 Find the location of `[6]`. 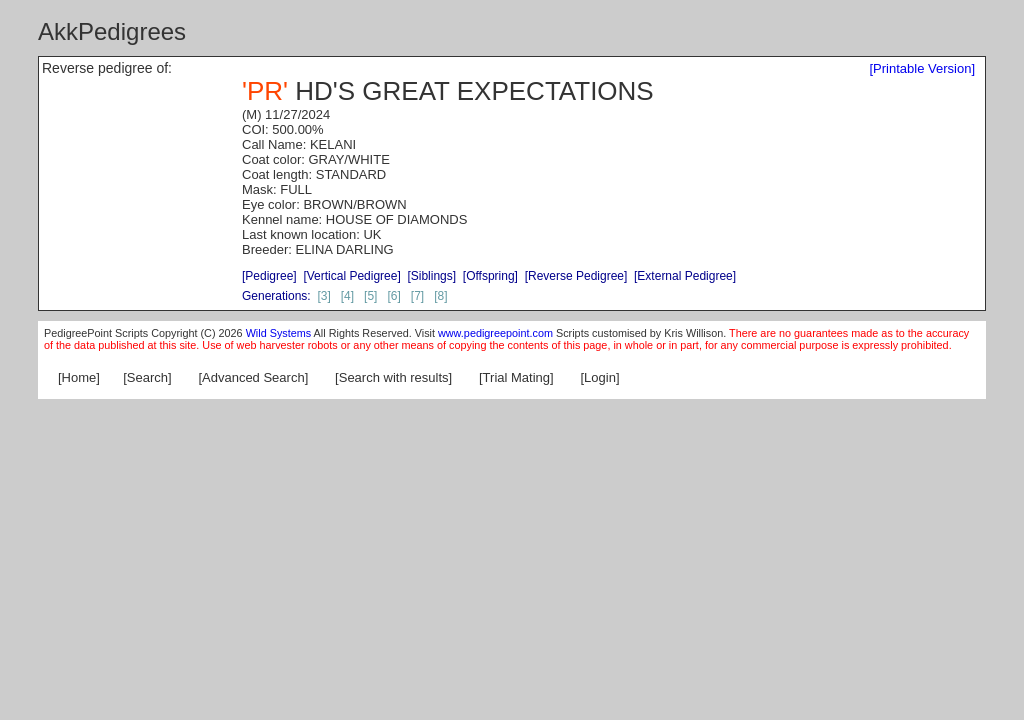

[6] is located at coordinates (393, 296).